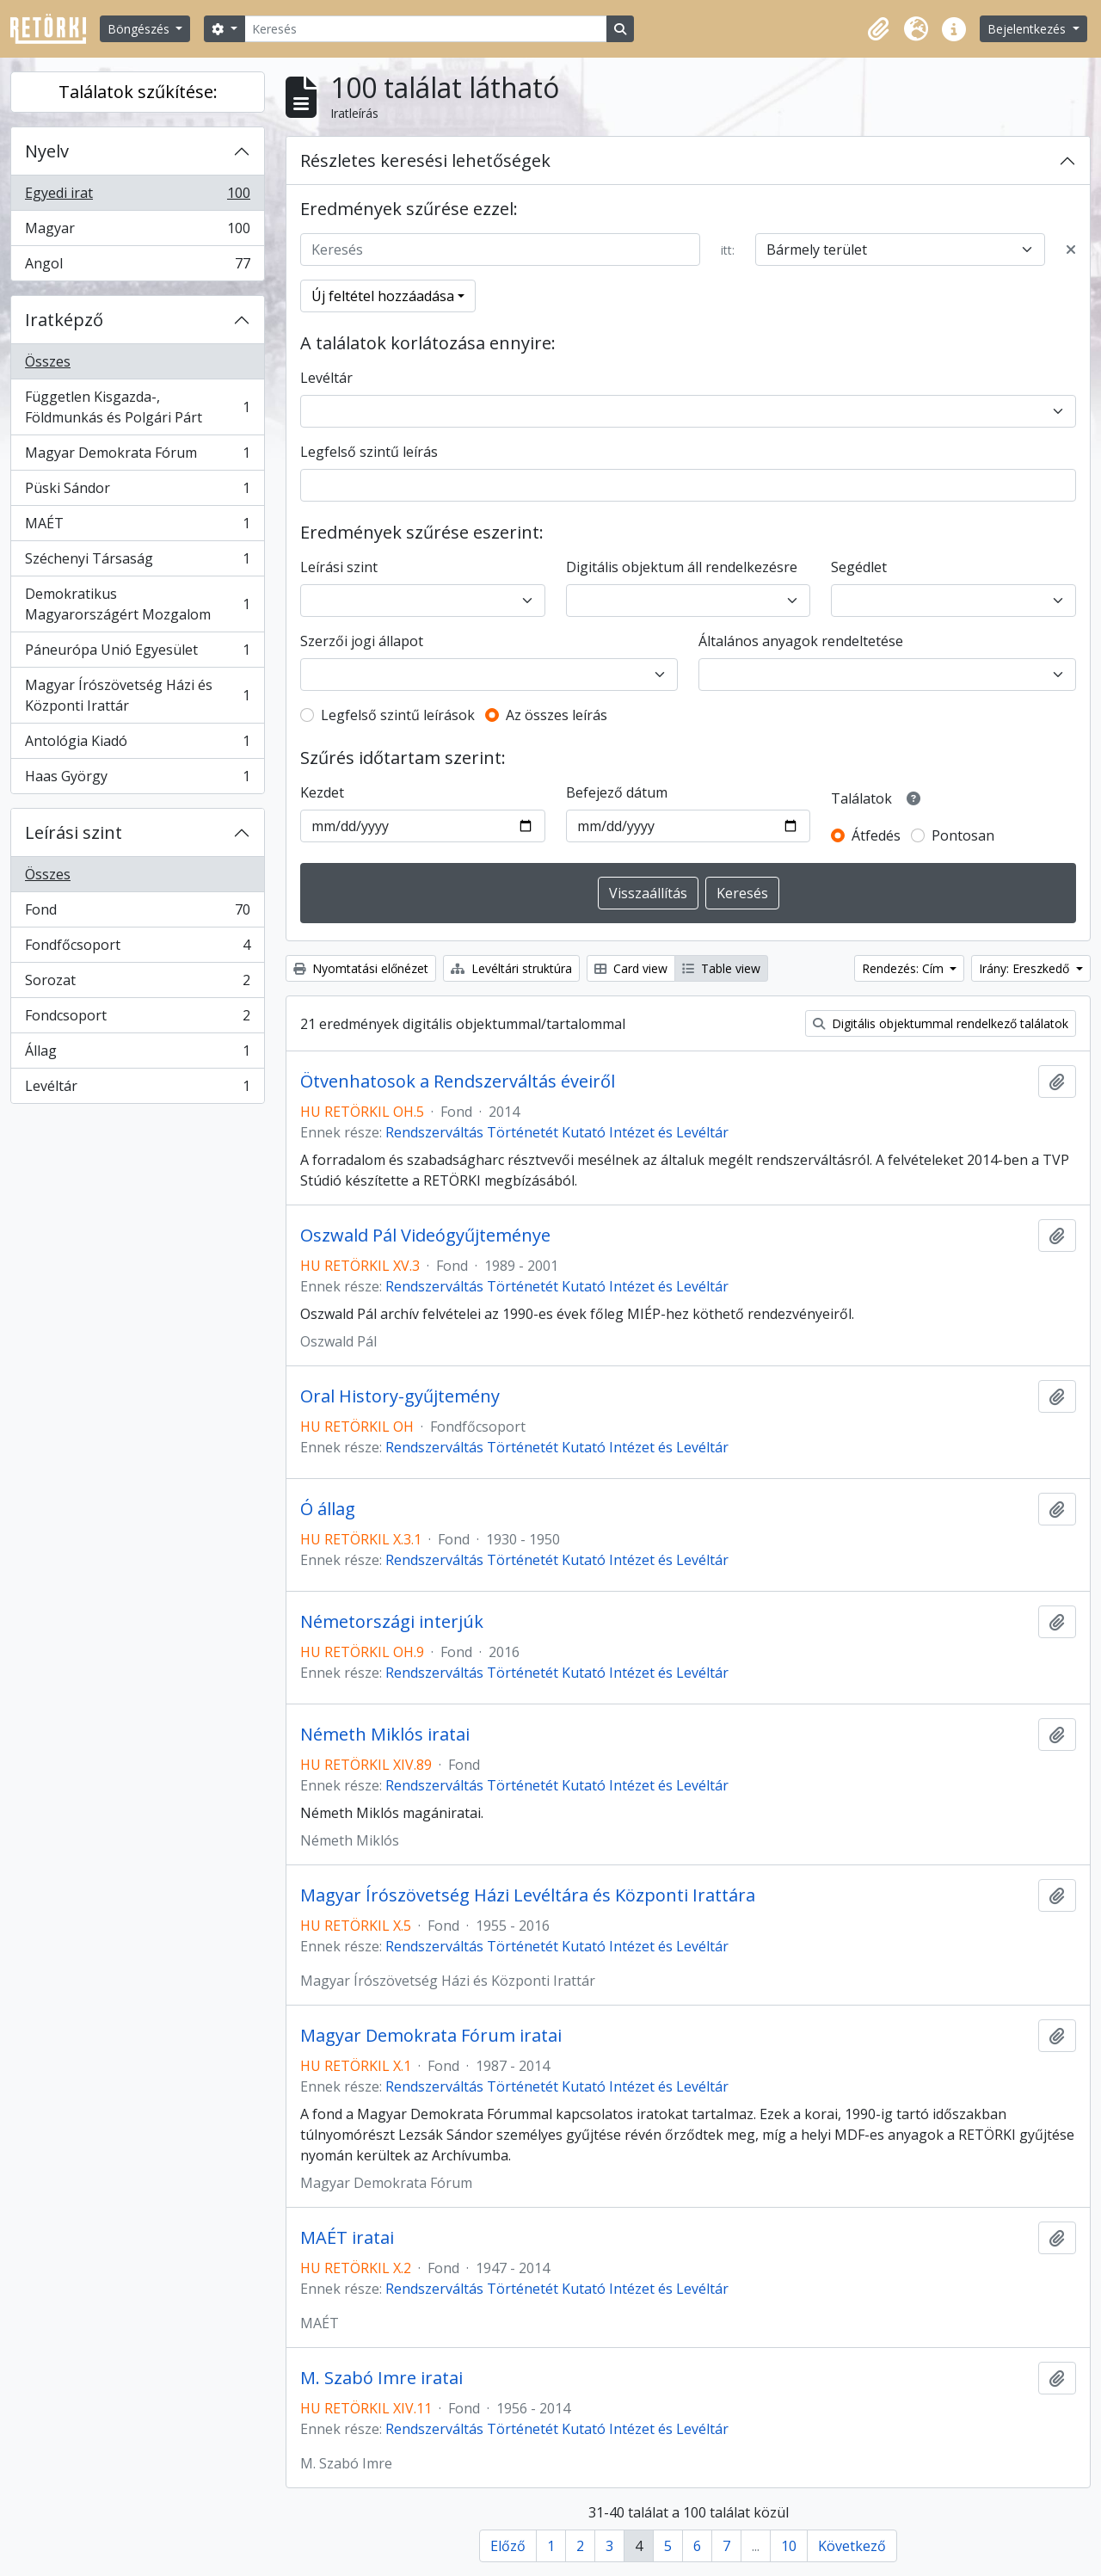  I want to click on Németországi interjúk, so click(391, 1622).